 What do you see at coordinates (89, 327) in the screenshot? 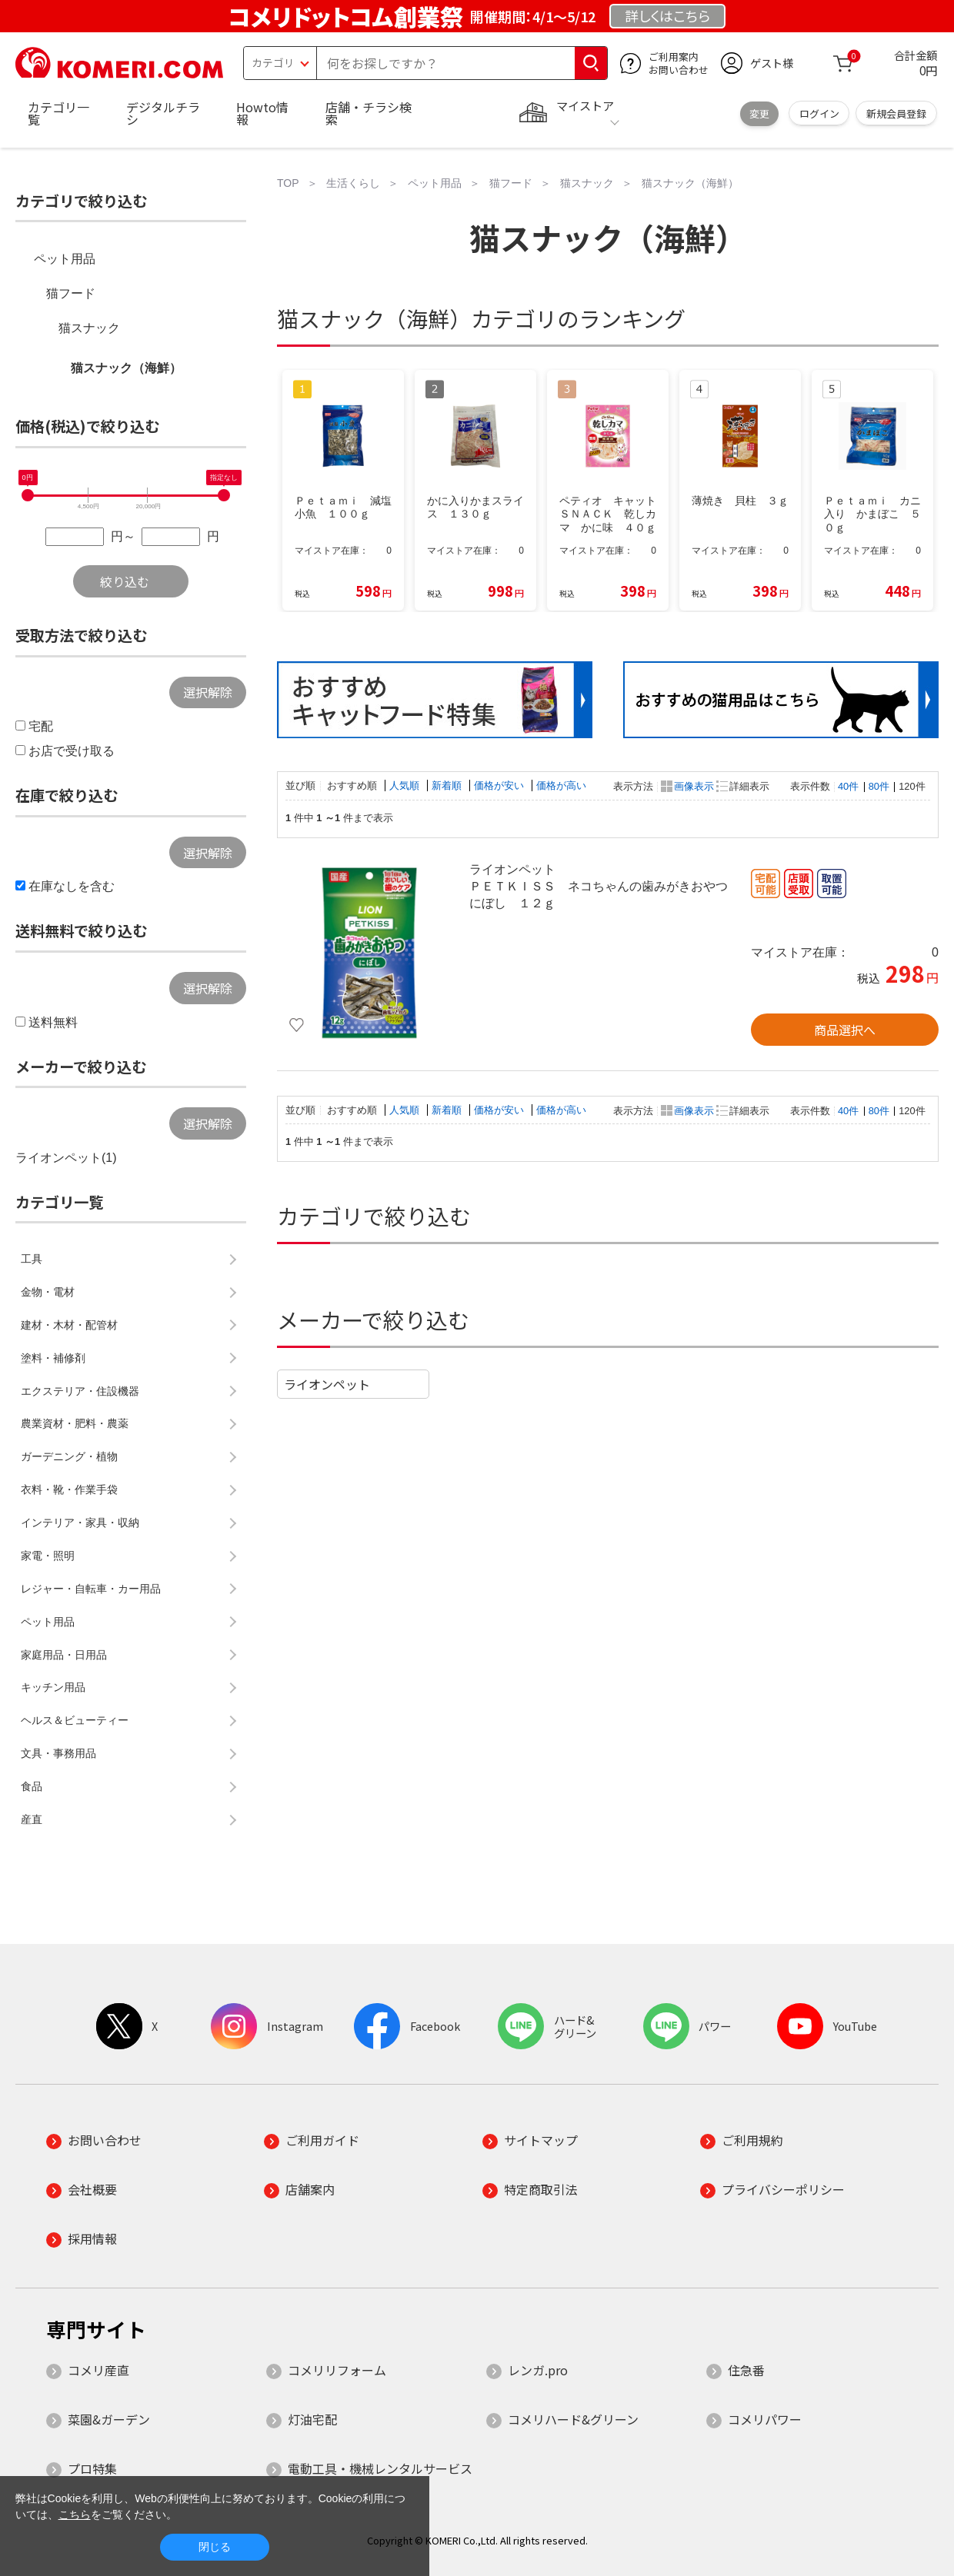
I see `猫スナック` at bounding box center [89, 327].